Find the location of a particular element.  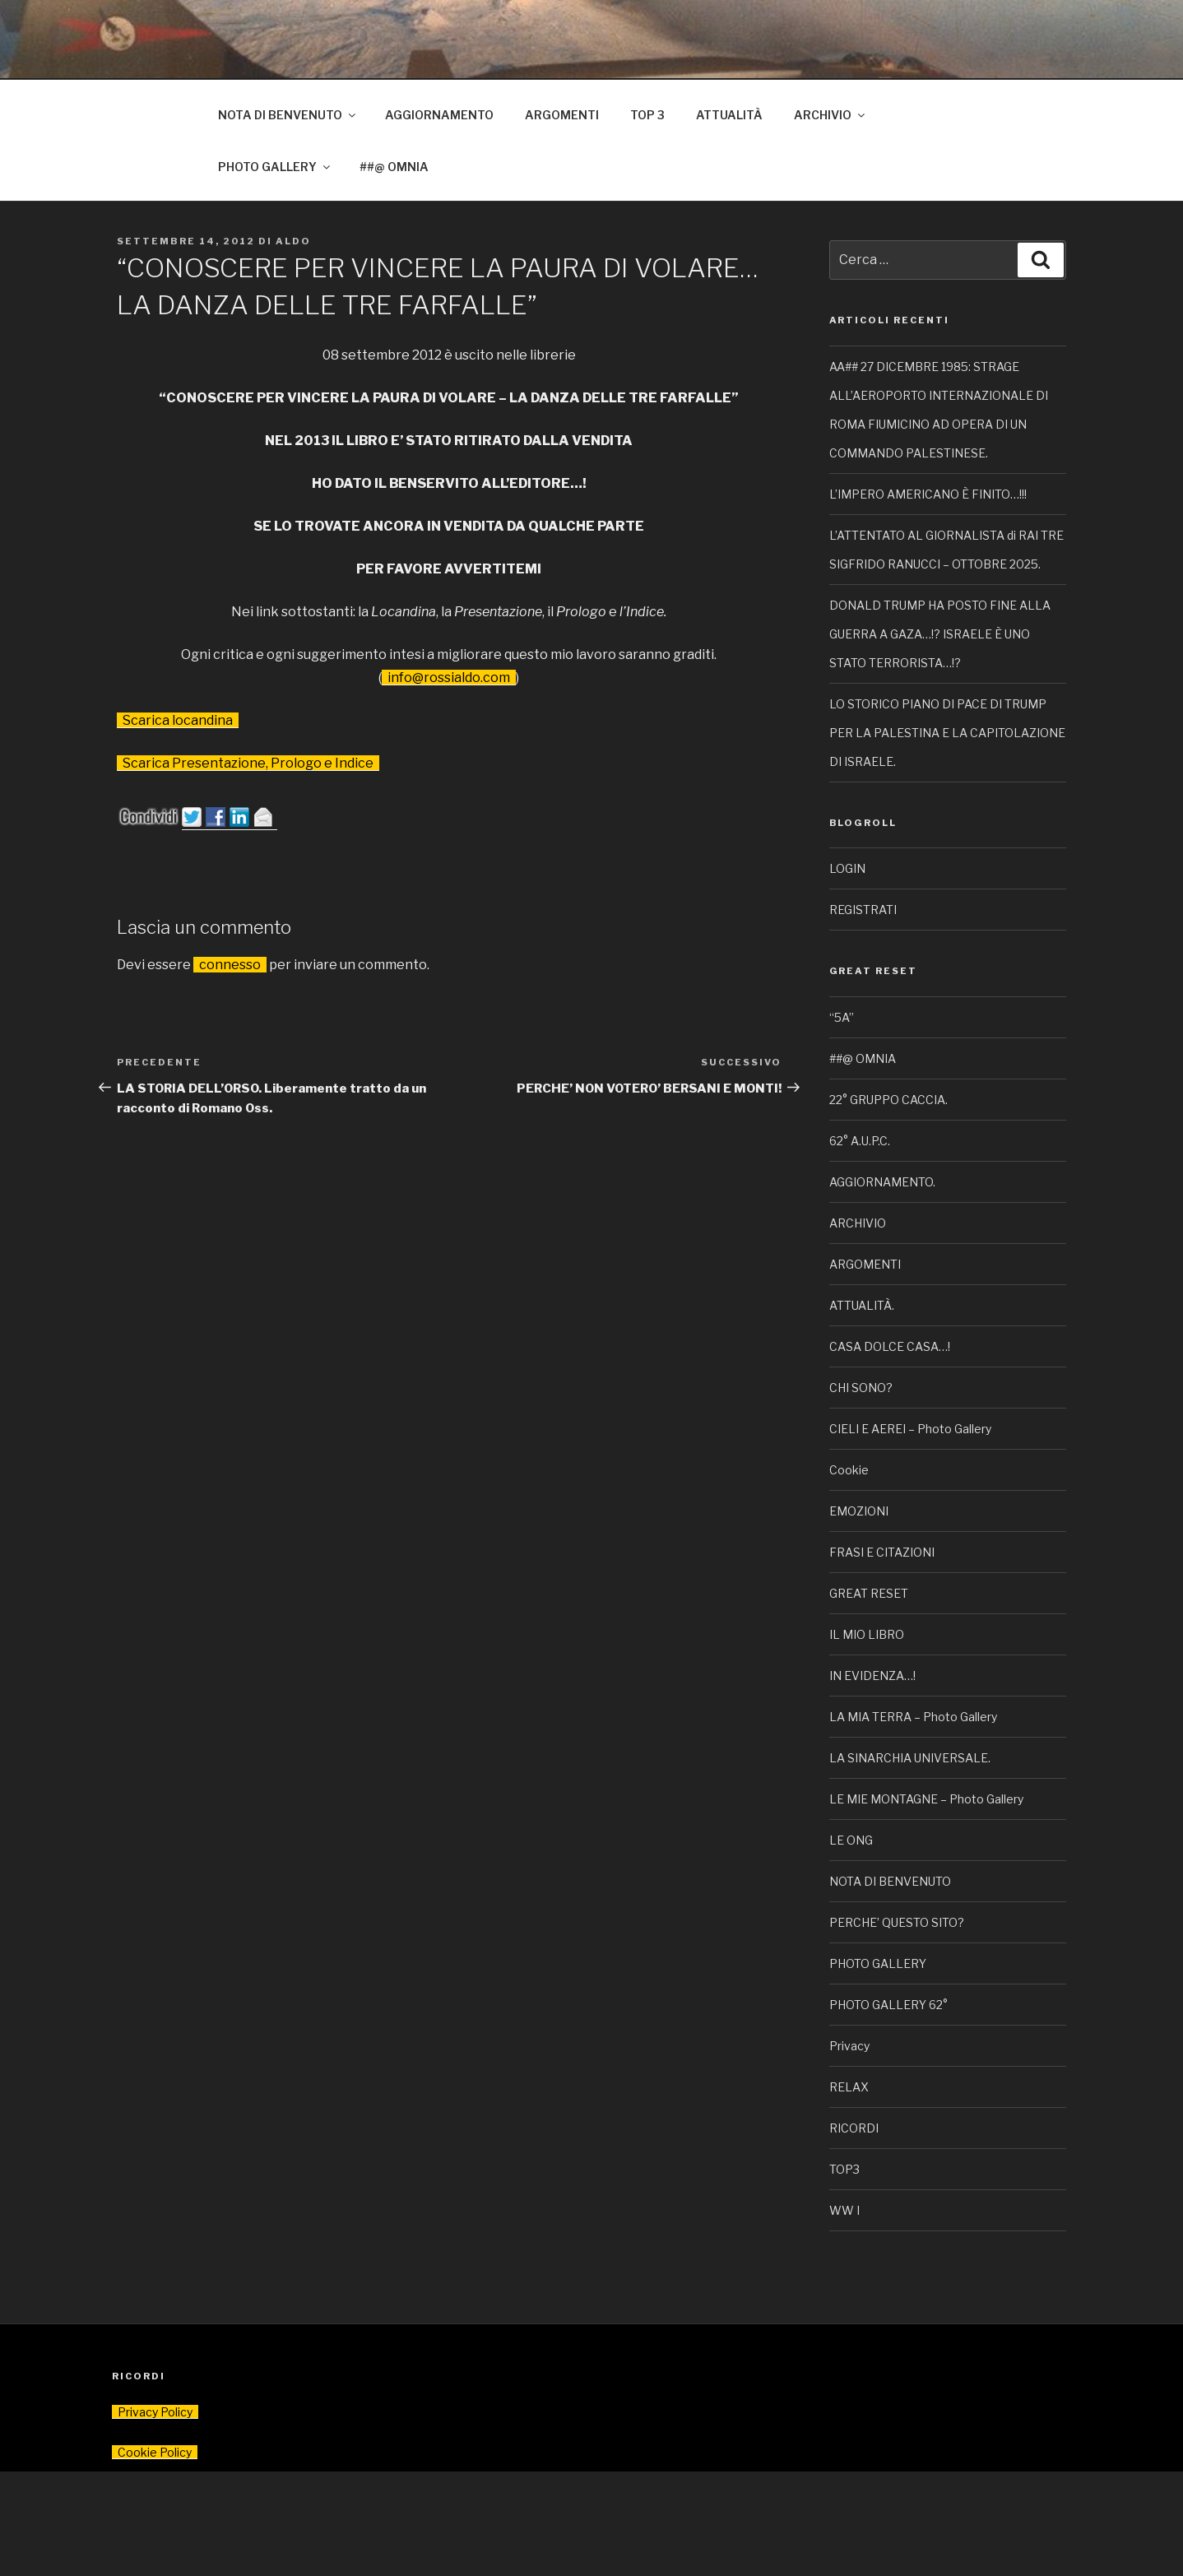

ATTUALITÀ. is located at coordinates (861, 1305).